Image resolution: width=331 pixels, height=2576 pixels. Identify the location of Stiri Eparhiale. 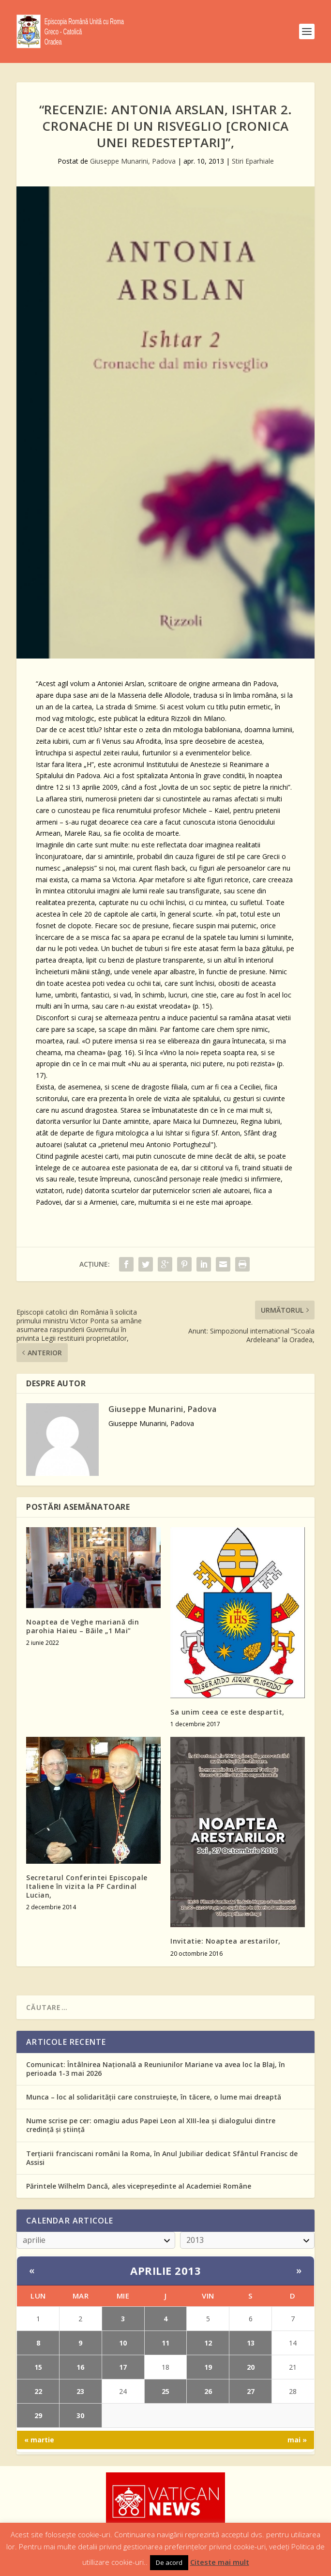
(253, 161).